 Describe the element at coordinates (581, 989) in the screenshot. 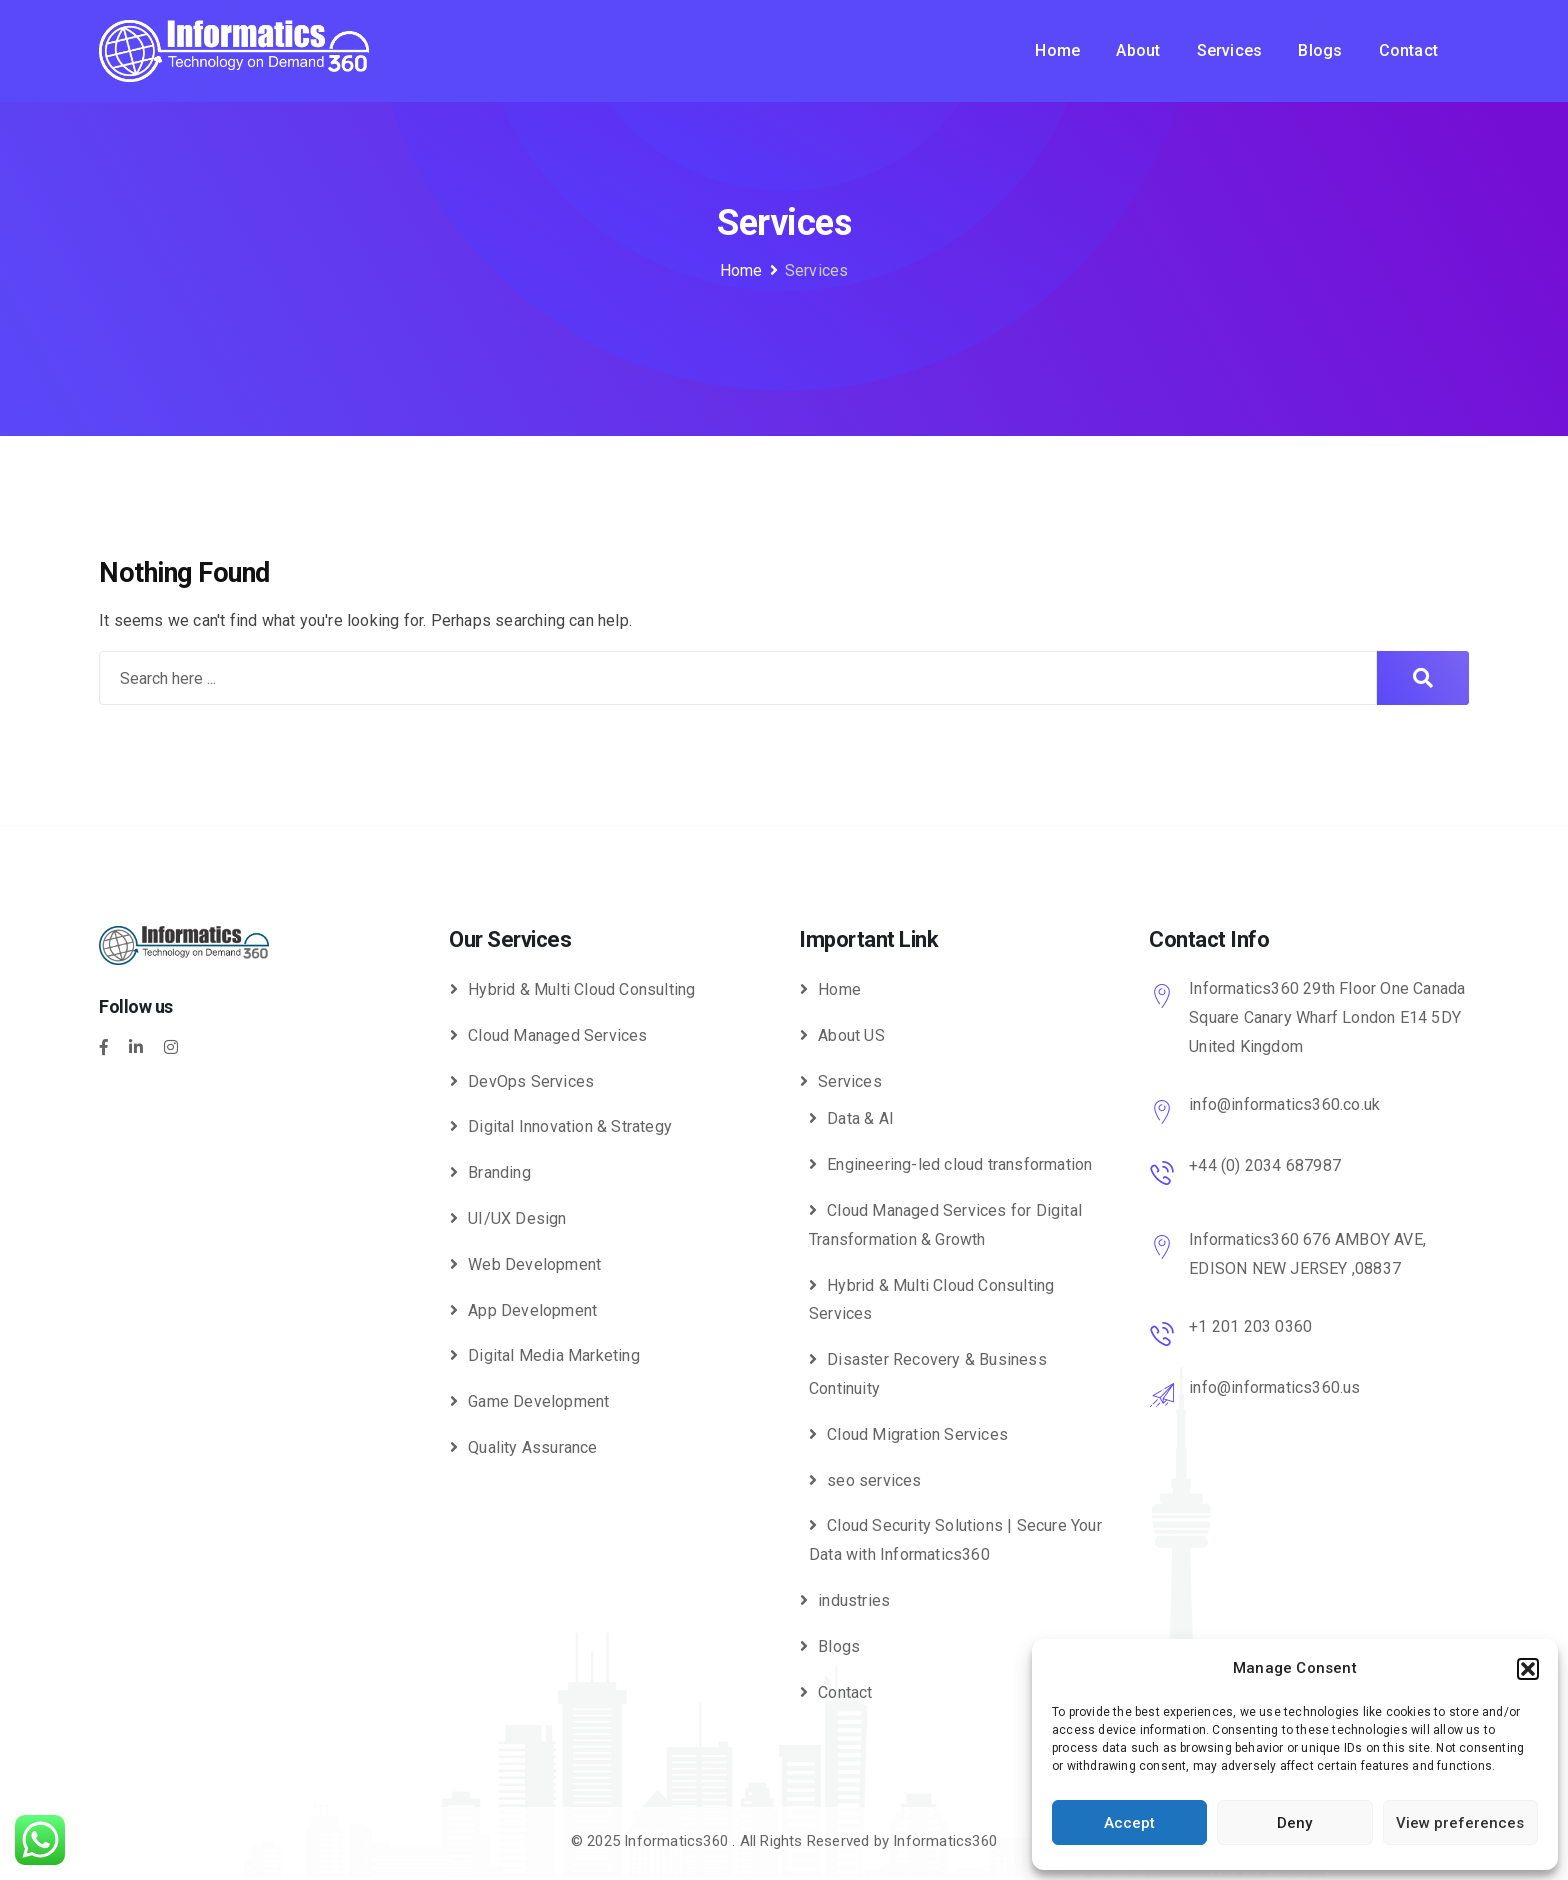

I see `Hybrid & Multi Cloud Consulting` at that location.